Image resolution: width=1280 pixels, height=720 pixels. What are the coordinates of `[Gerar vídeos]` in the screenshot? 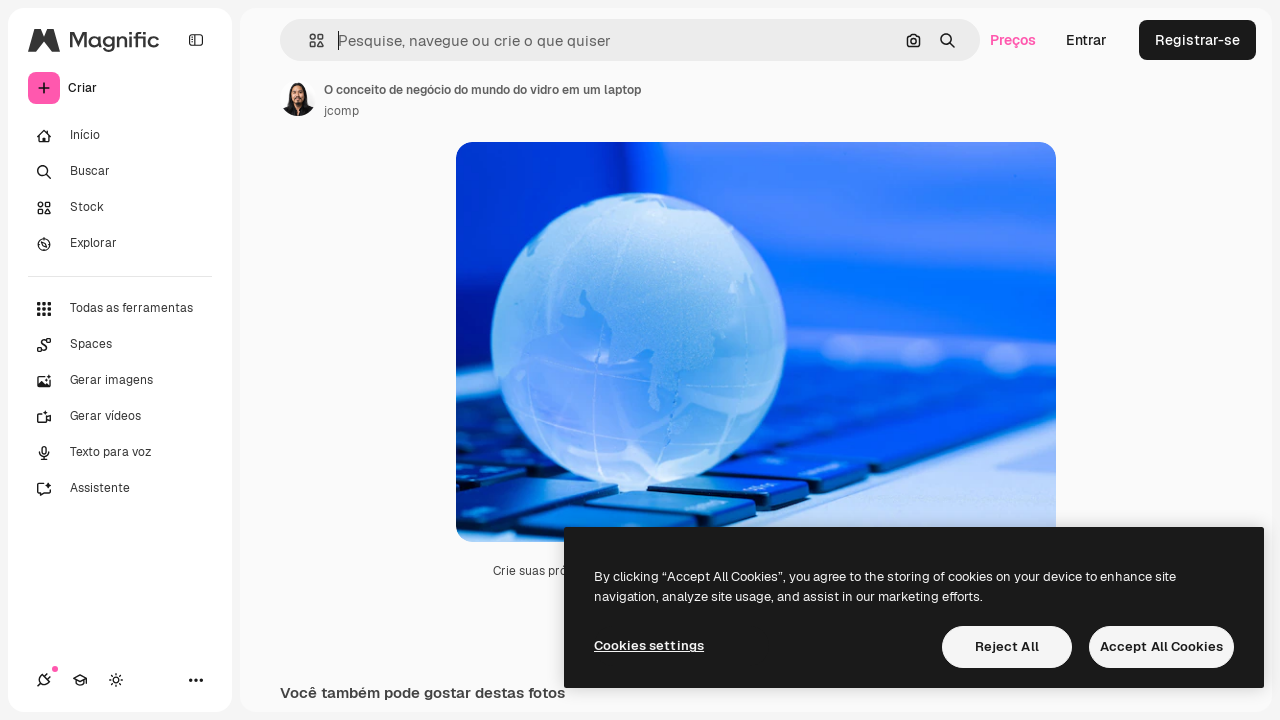 It's located at (120, 417).